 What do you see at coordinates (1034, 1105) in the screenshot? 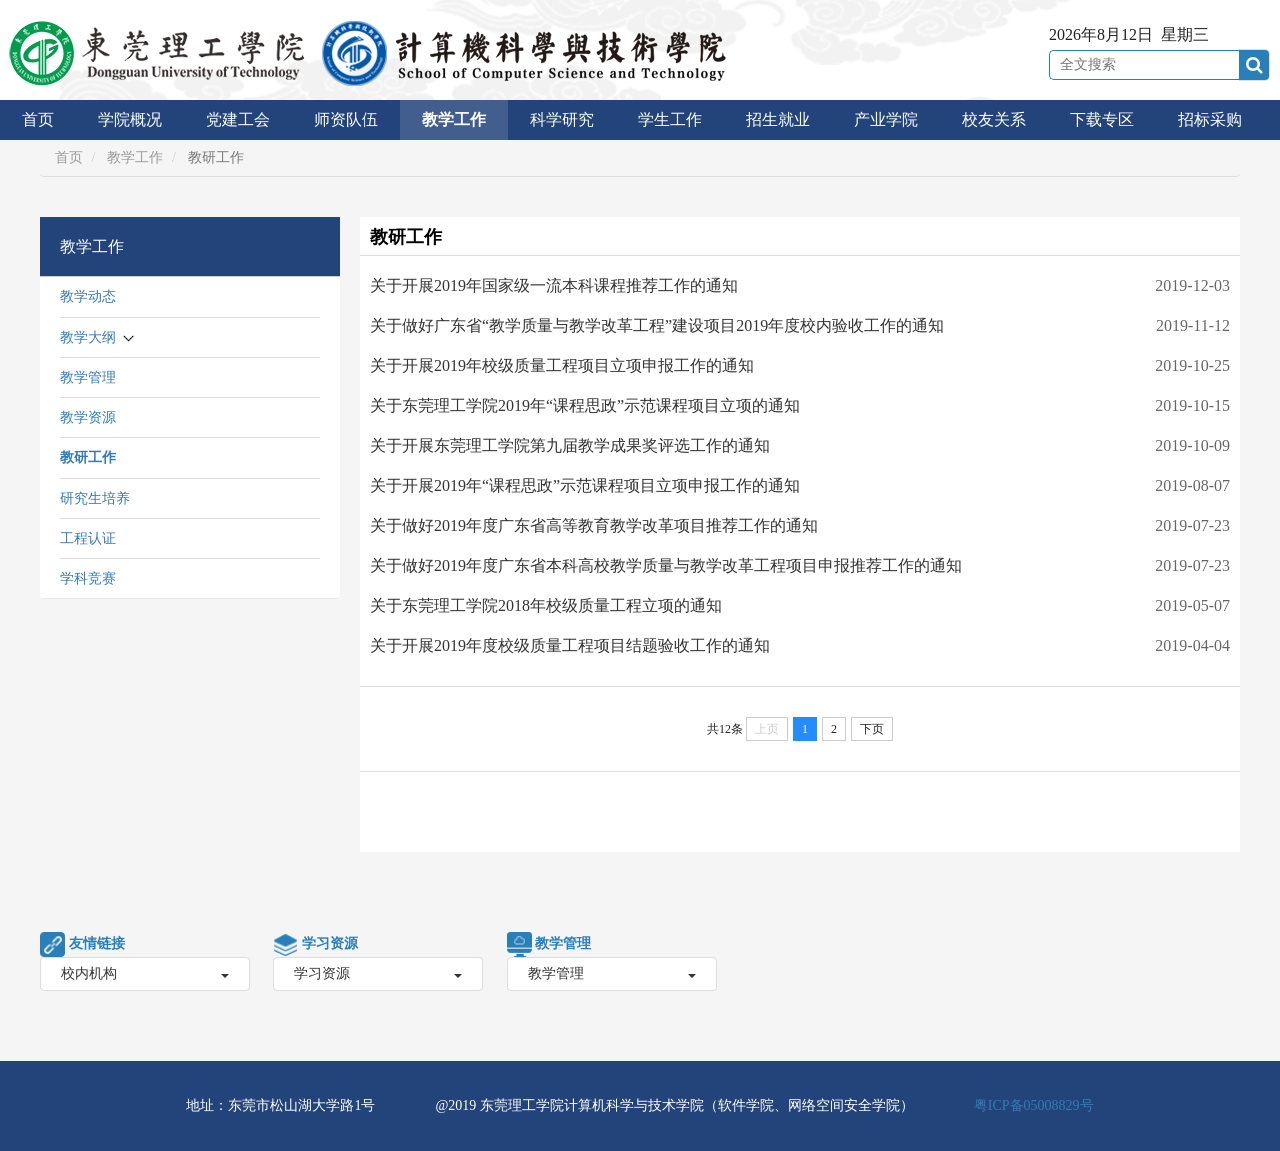
I see `粤ICP备05008829号` at bounding box center [1034, 1105].